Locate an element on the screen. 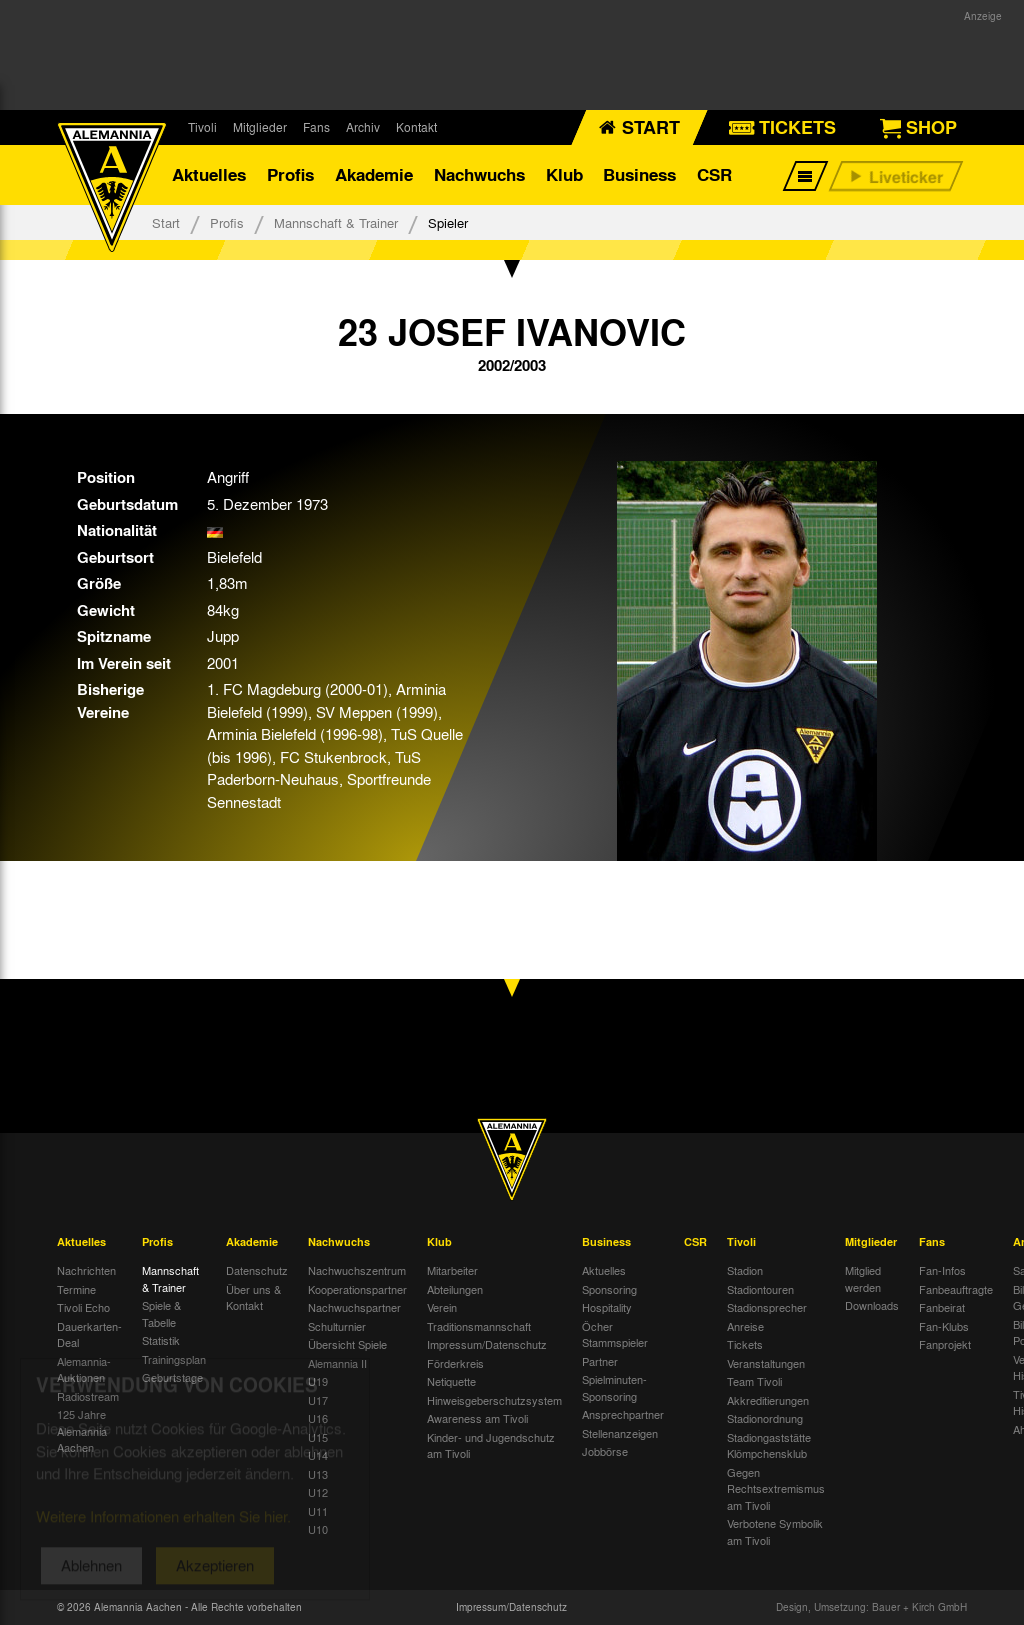 This screenshot has width=1024, height=1625. Sponsoring is located at coordinates (609, 1289).